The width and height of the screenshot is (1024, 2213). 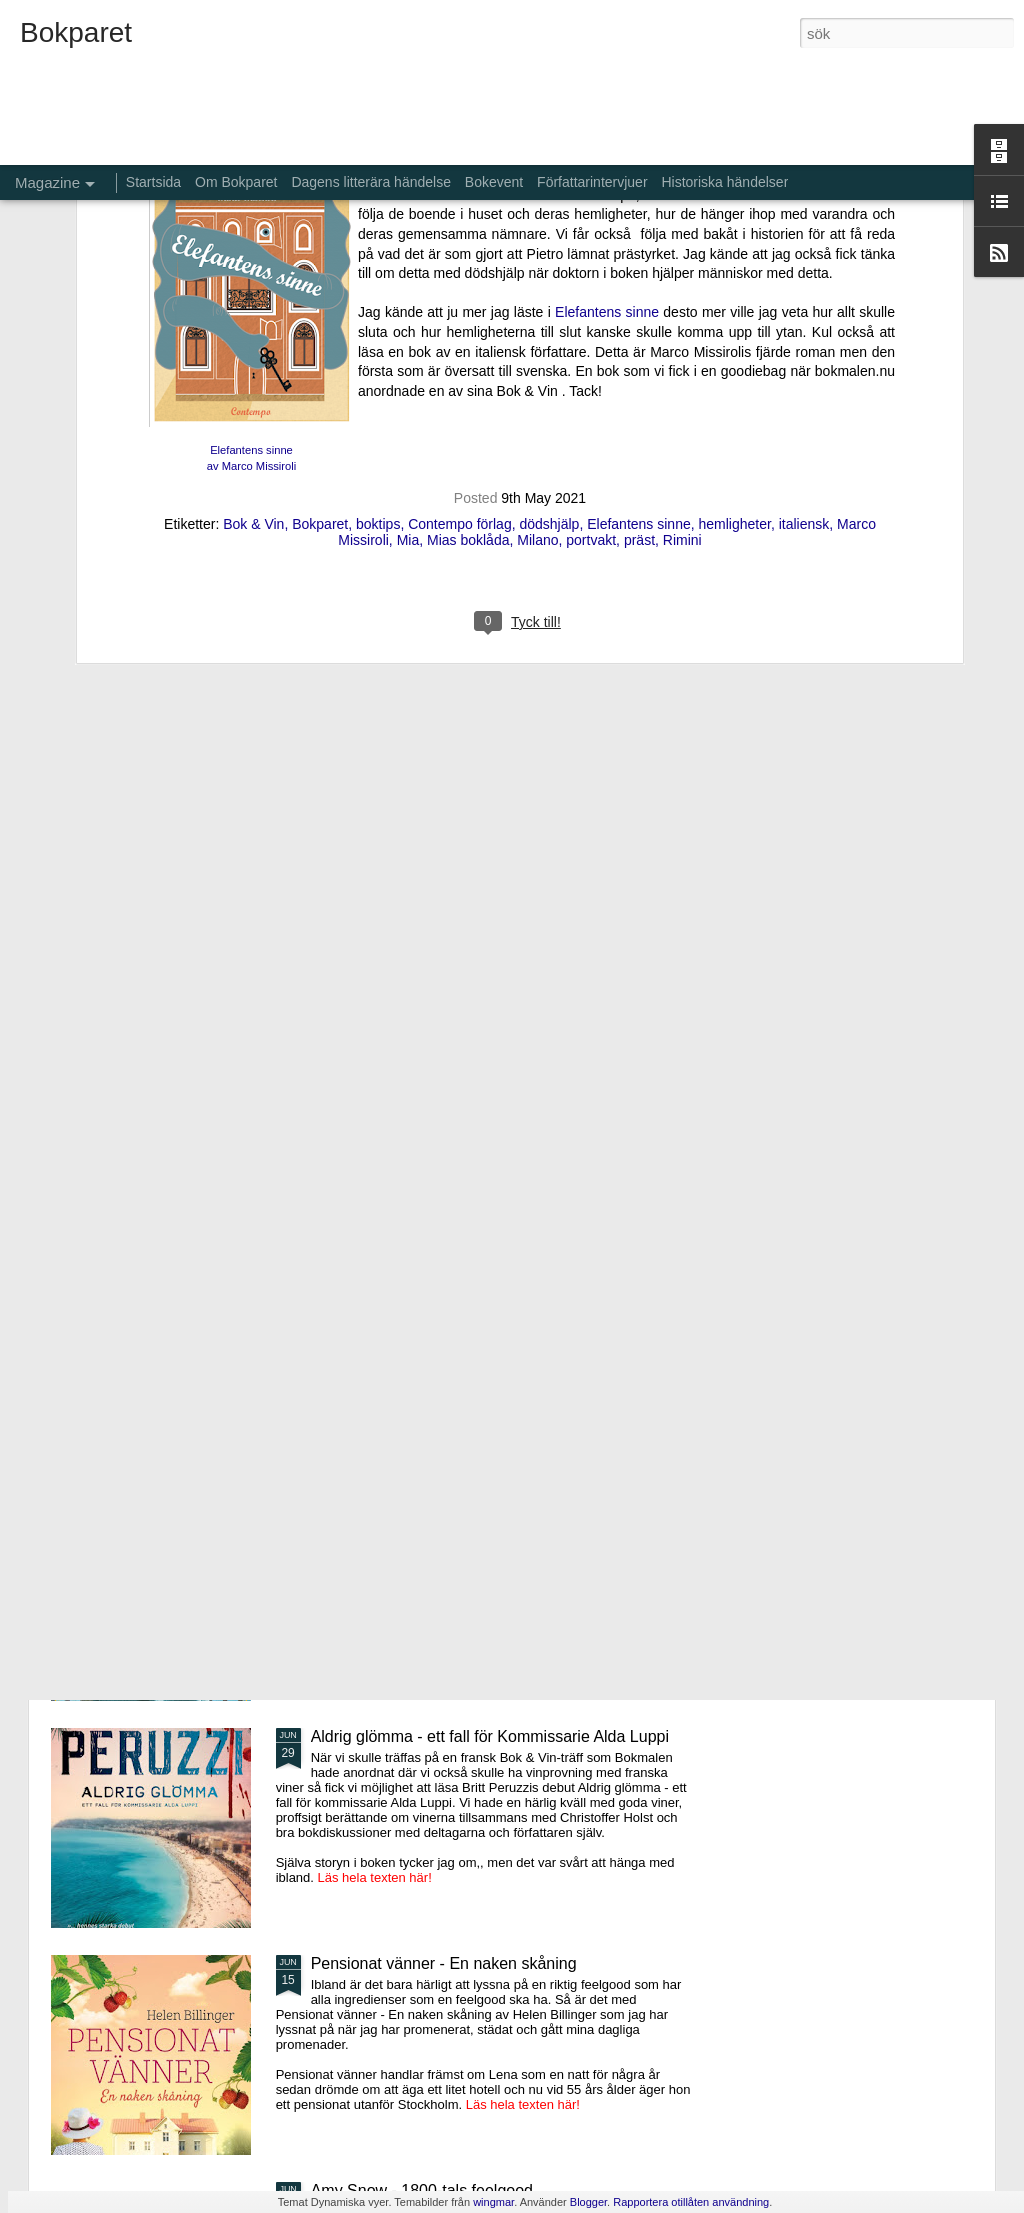 What do you see at coordinates (639, 266) in the screenshot?
I see `präst` at bounding box center [639, 266].